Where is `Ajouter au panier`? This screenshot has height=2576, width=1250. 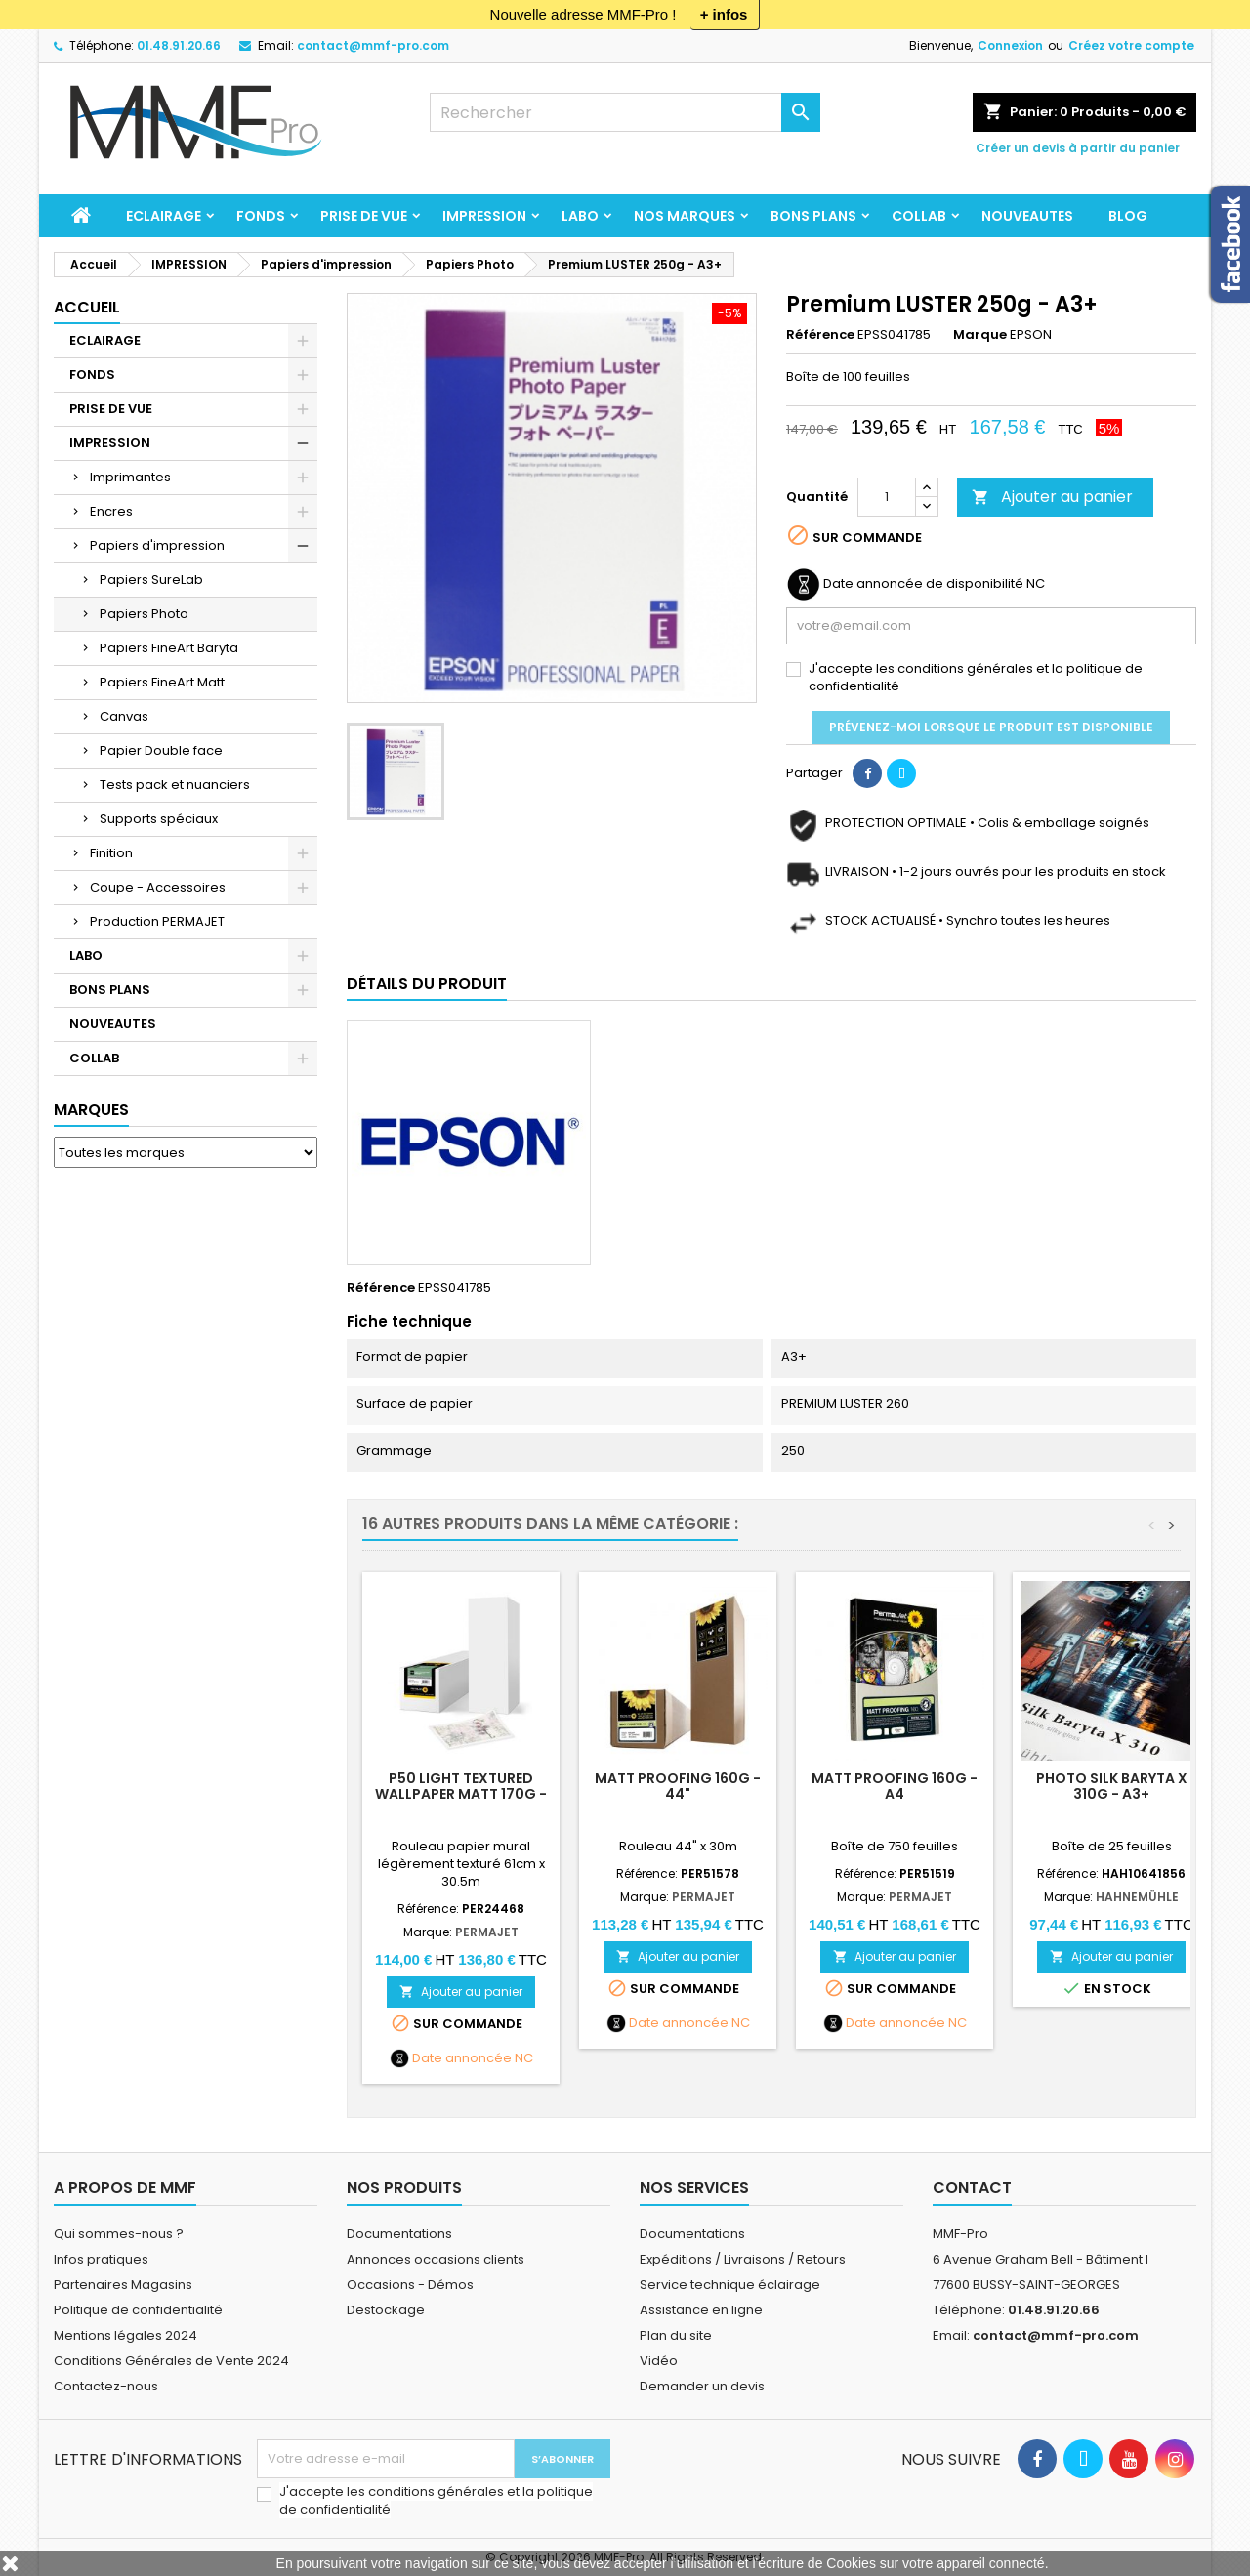
Ajouter au panier is located at coordinates (1052, 496).